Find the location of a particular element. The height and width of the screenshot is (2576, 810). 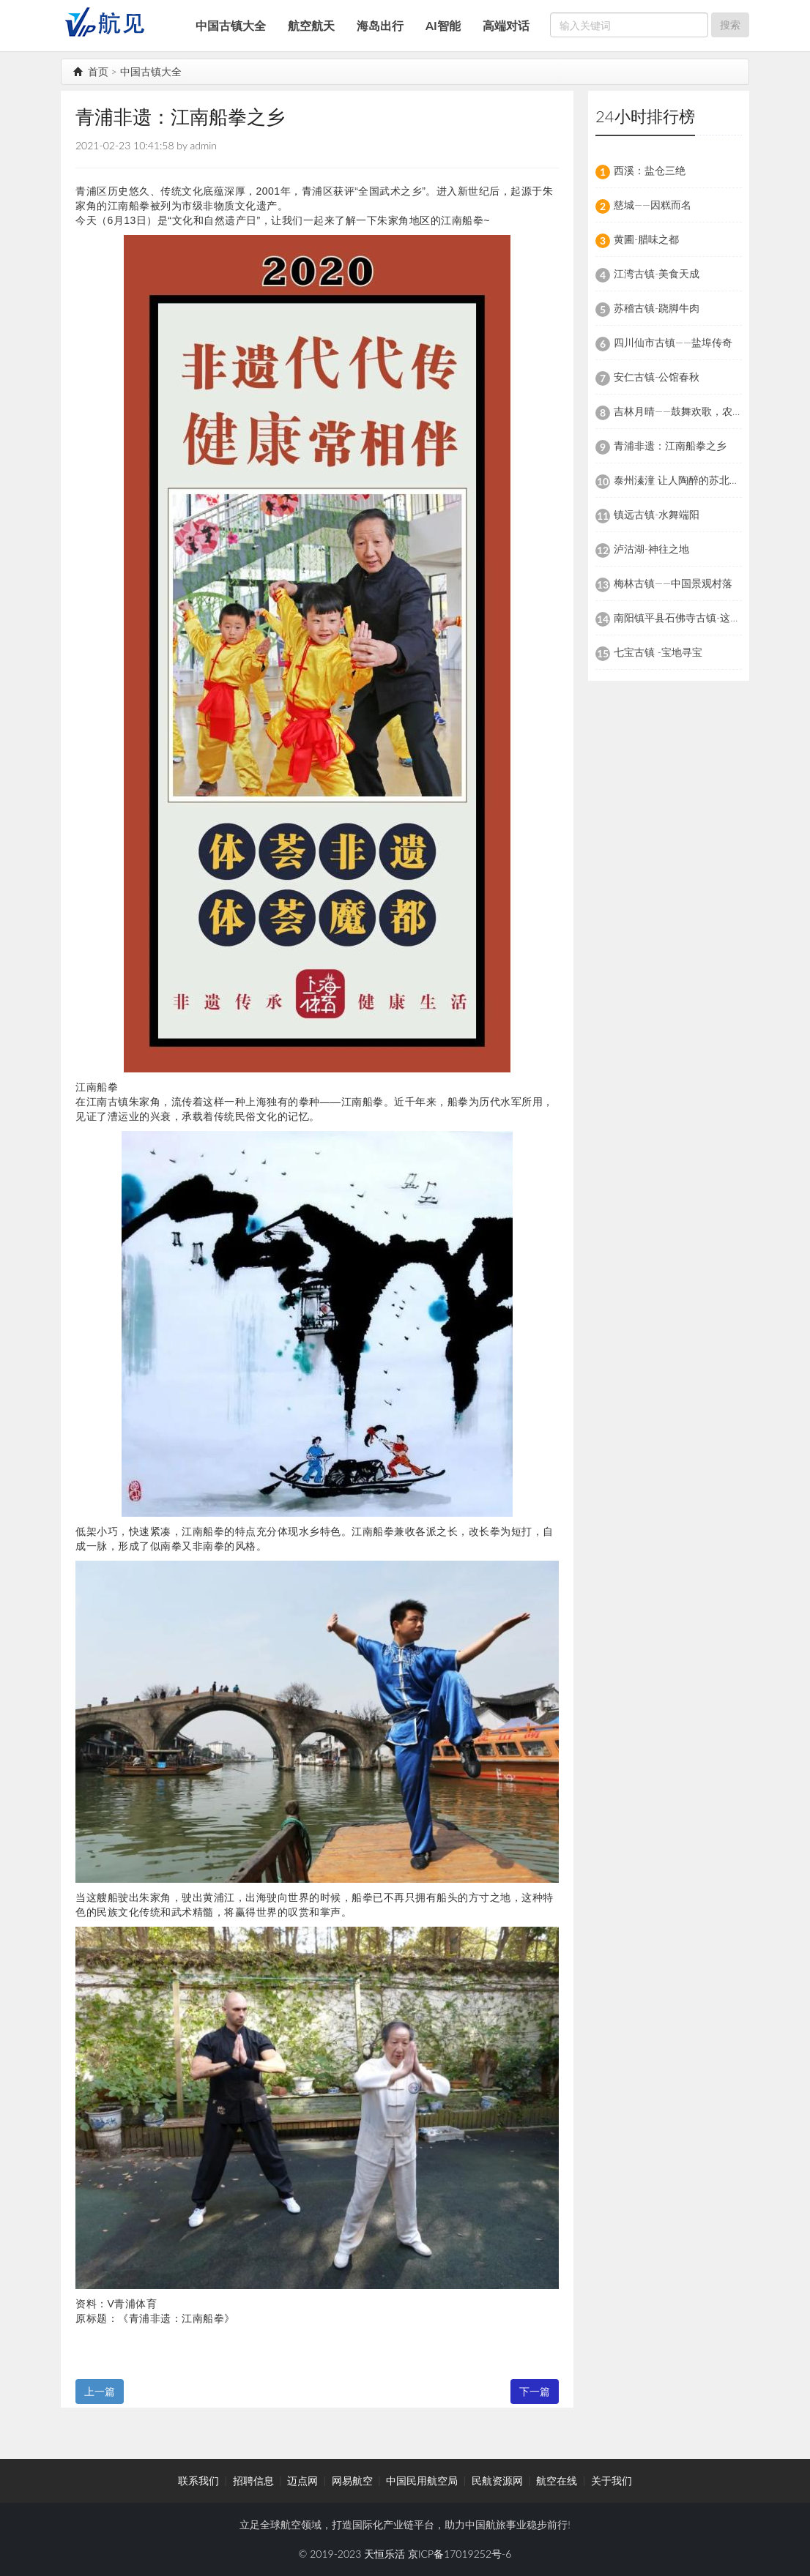

中国民用航空局 is located at coordinates (422, 2480).